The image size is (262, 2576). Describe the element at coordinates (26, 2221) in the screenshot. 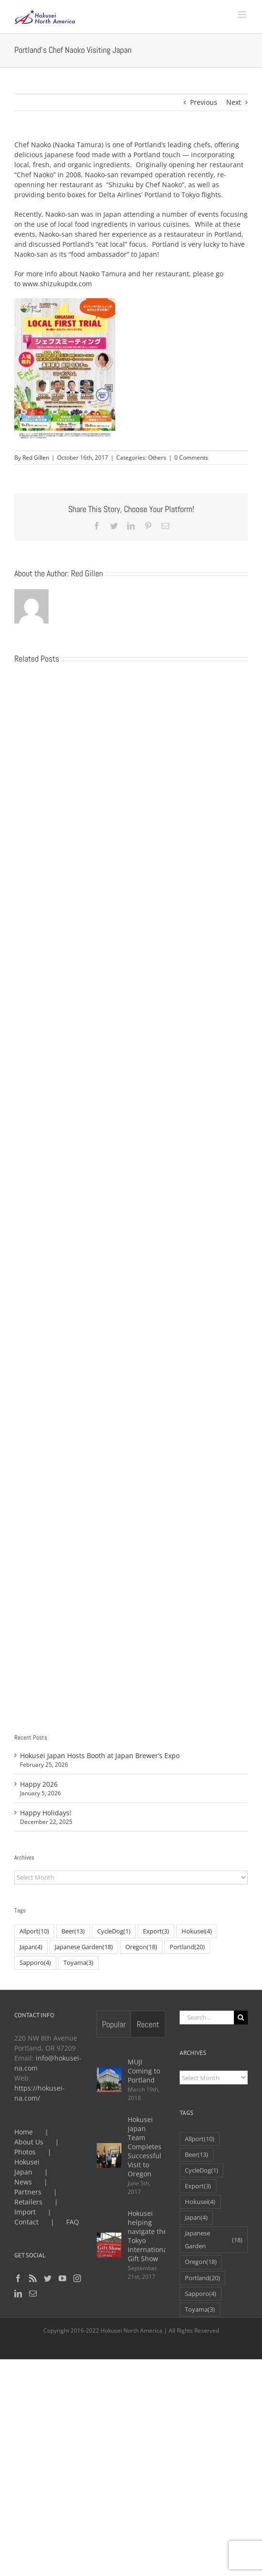

I see `Contact` at that location.